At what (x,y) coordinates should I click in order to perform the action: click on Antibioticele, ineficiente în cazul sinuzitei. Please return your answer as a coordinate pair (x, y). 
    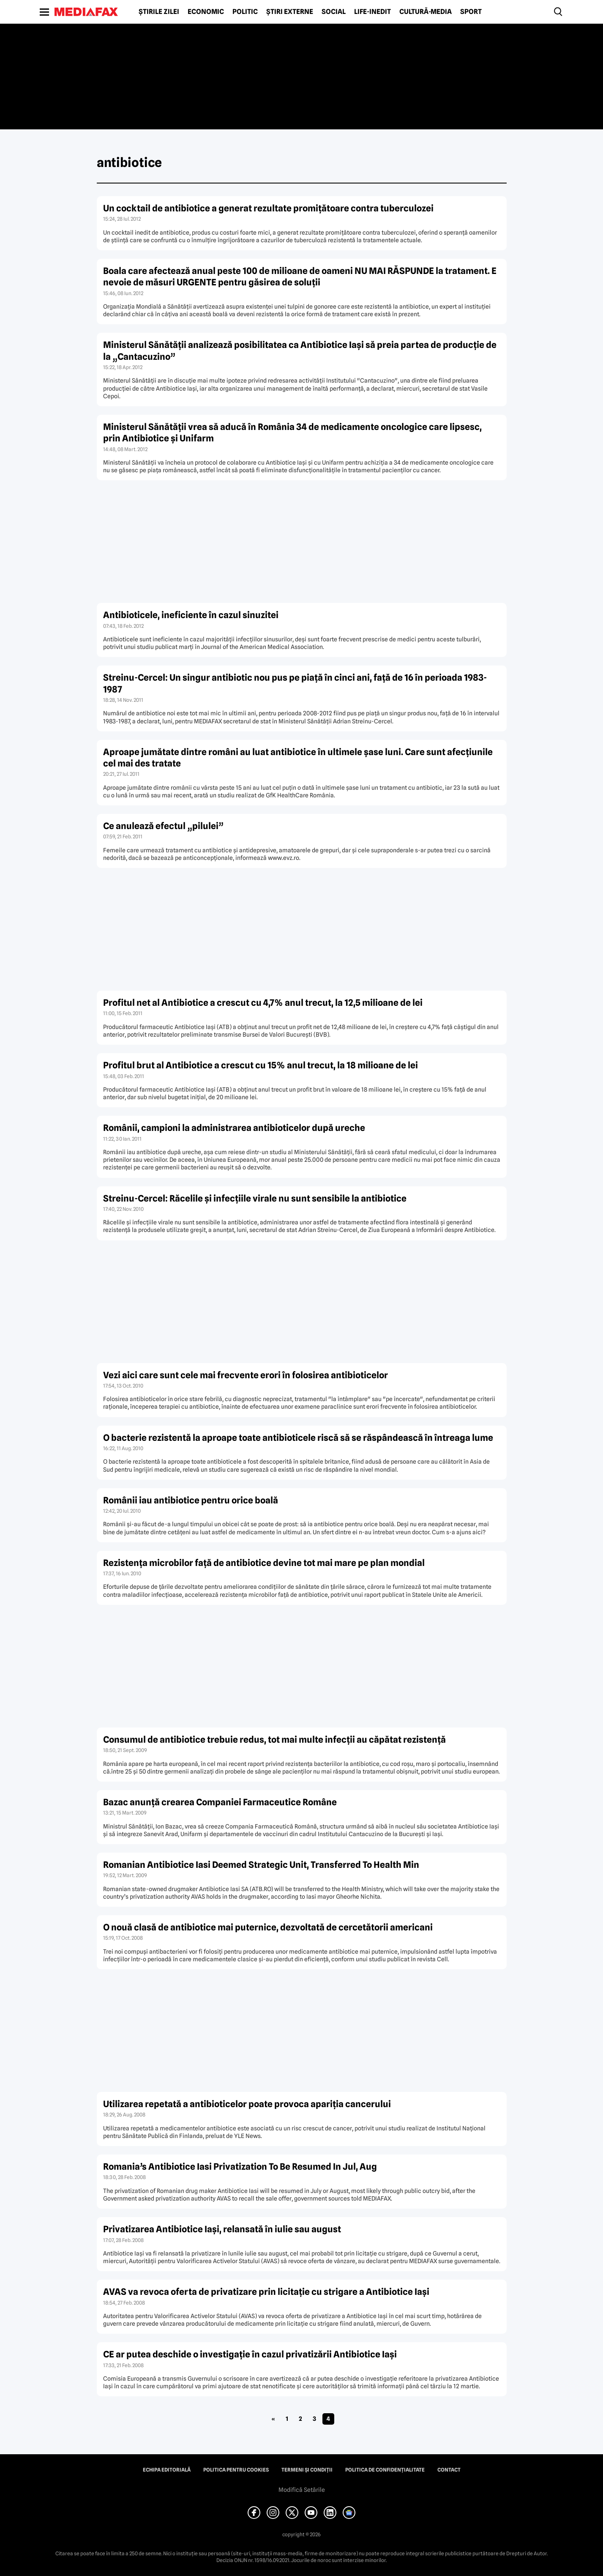
    Looking at the image, I should click on (190, 615).